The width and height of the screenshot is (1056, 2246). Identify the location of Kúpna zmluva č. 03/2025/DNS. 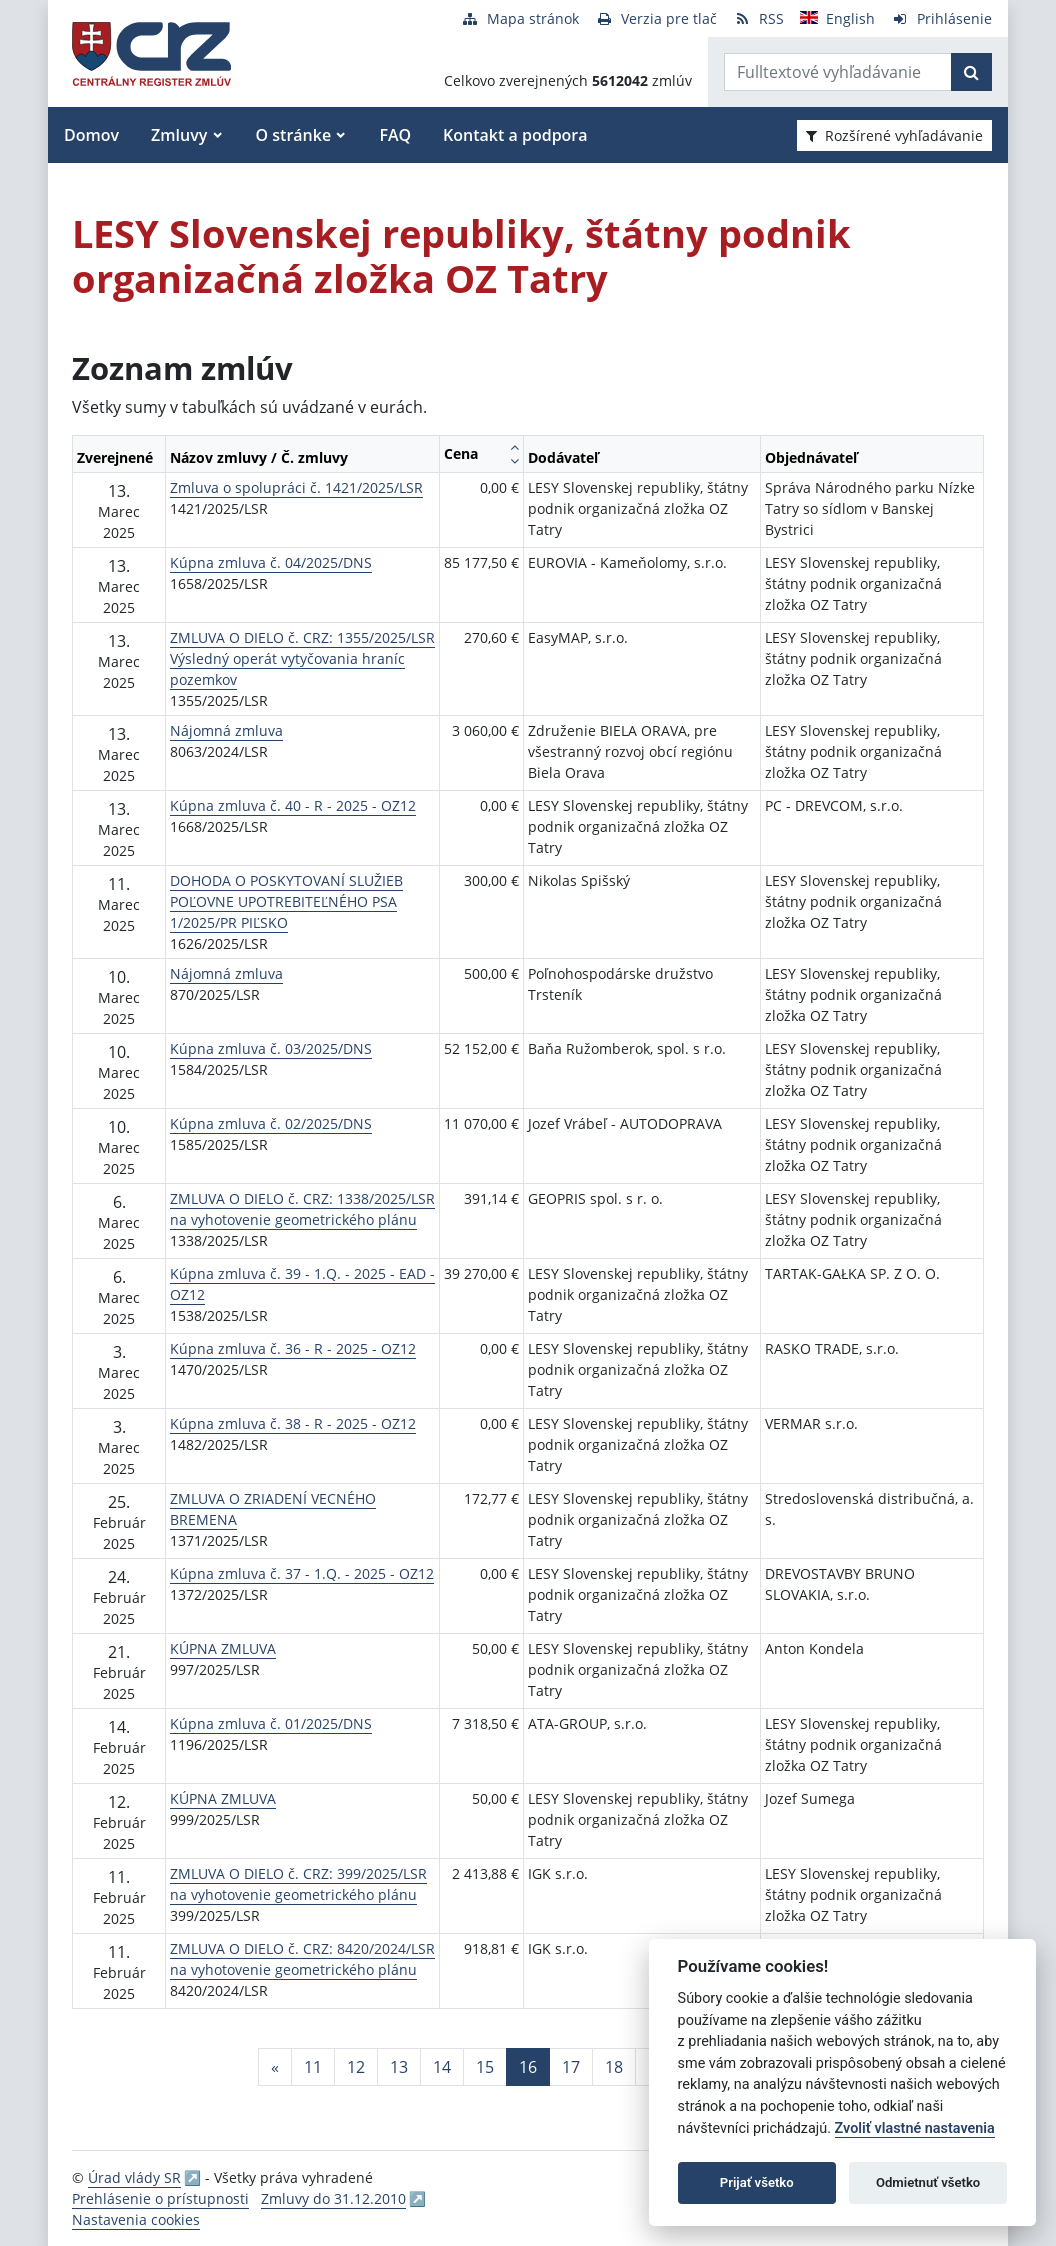
(271, 1048).